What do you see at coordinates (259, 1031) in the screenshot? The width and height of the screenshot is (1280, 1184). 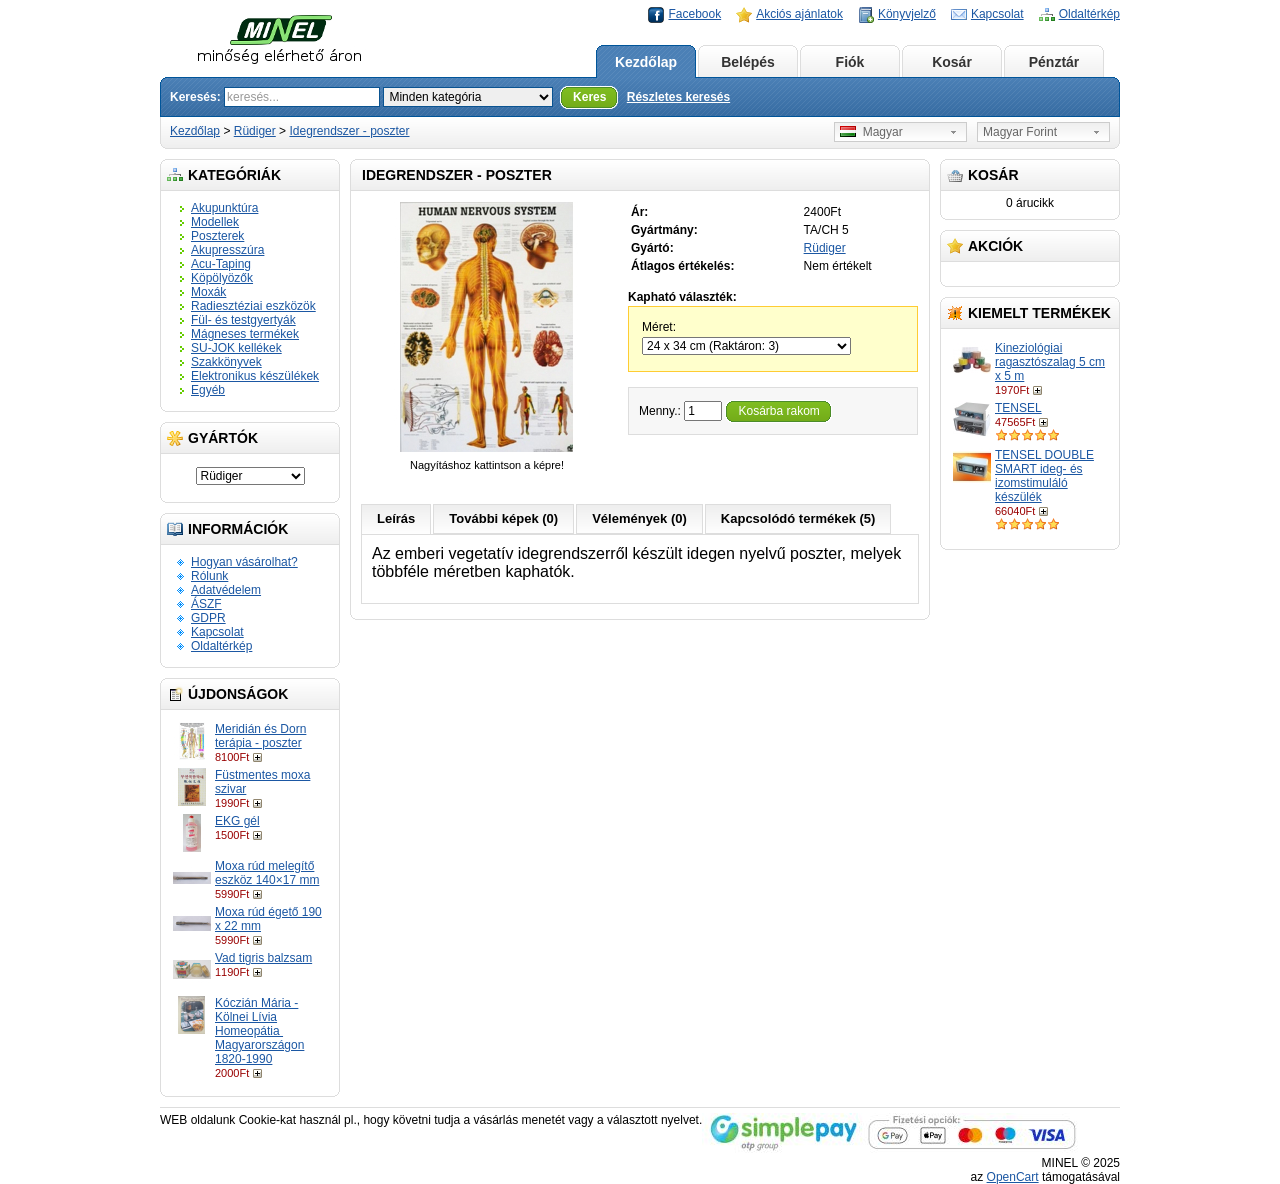 I see `Kóczián Mária - Kölnei Lívia Homeopátia ​Magyarországon 1820-1990` at bounding box center [259, 1031].